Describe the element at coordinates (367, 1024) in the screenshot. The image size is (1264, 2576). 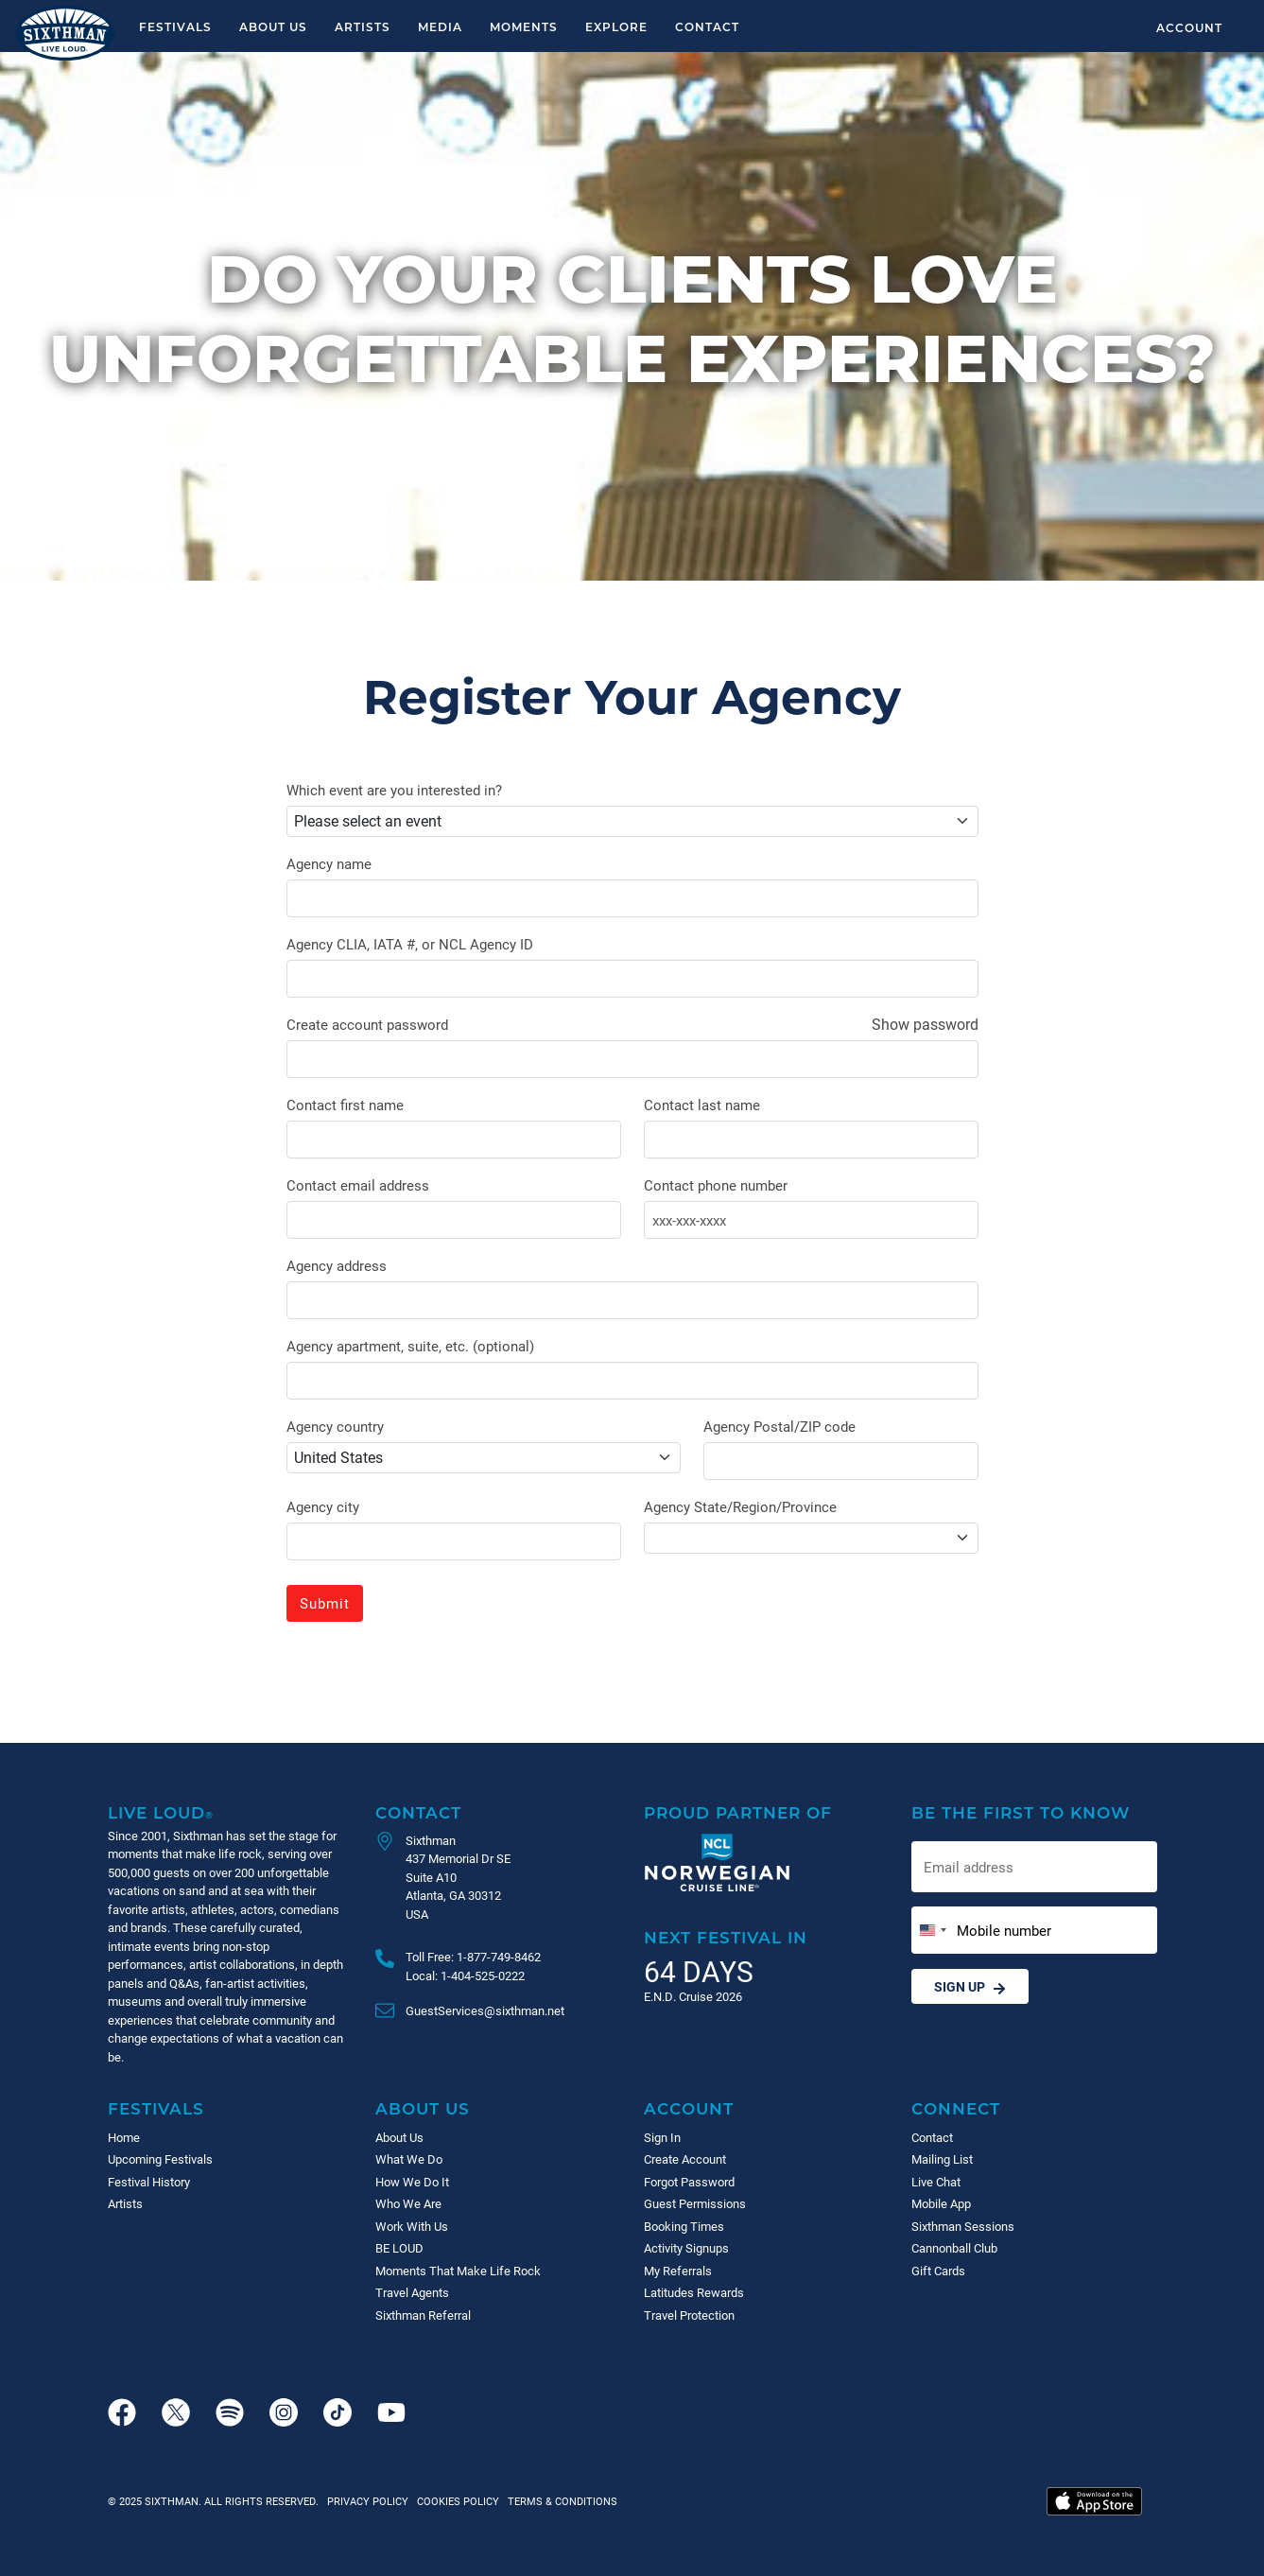
I see `Create account password` at that location.